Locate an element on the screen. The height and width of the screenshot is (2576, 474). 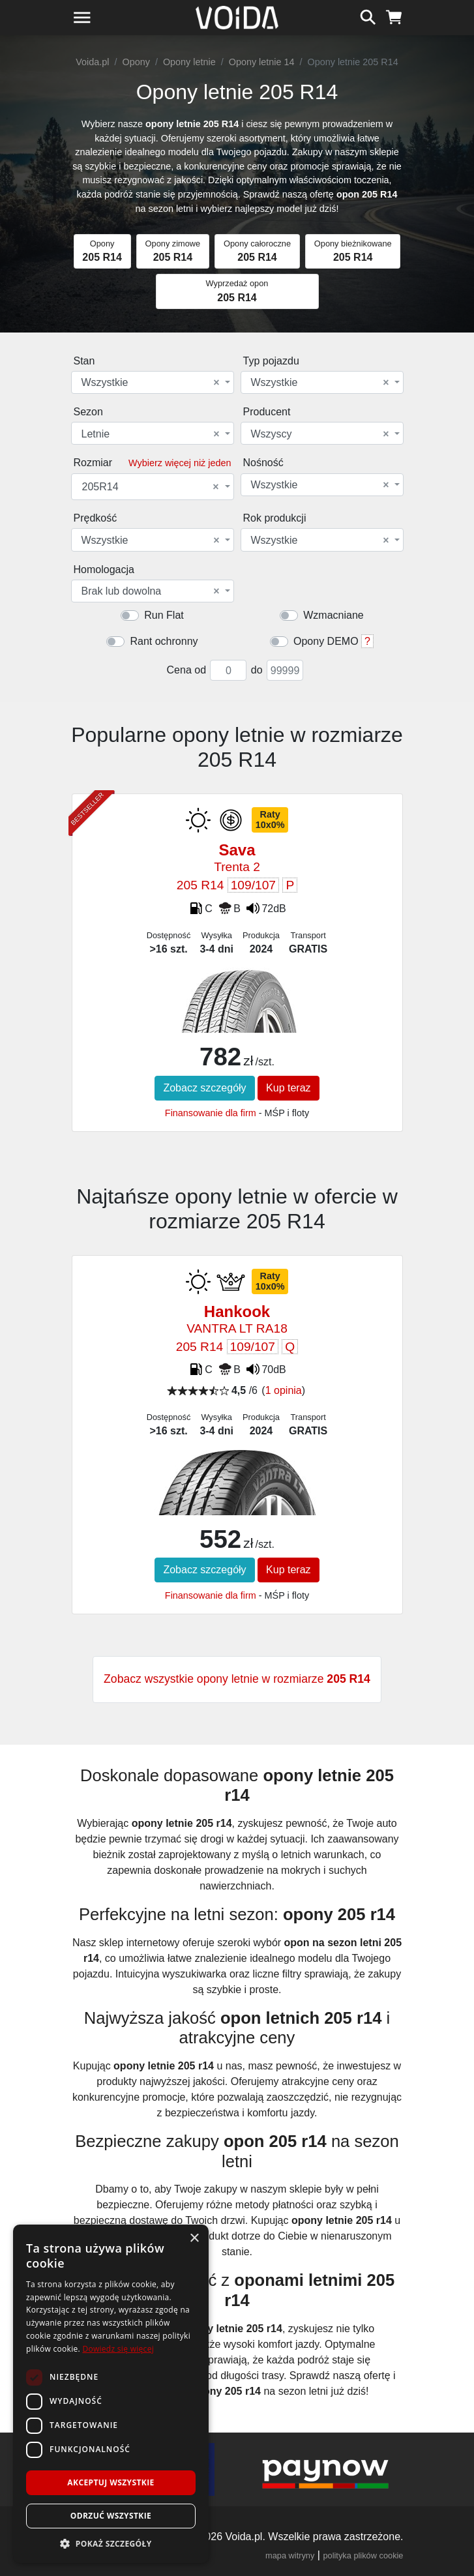
Opony is located at coordinates (135, 62).